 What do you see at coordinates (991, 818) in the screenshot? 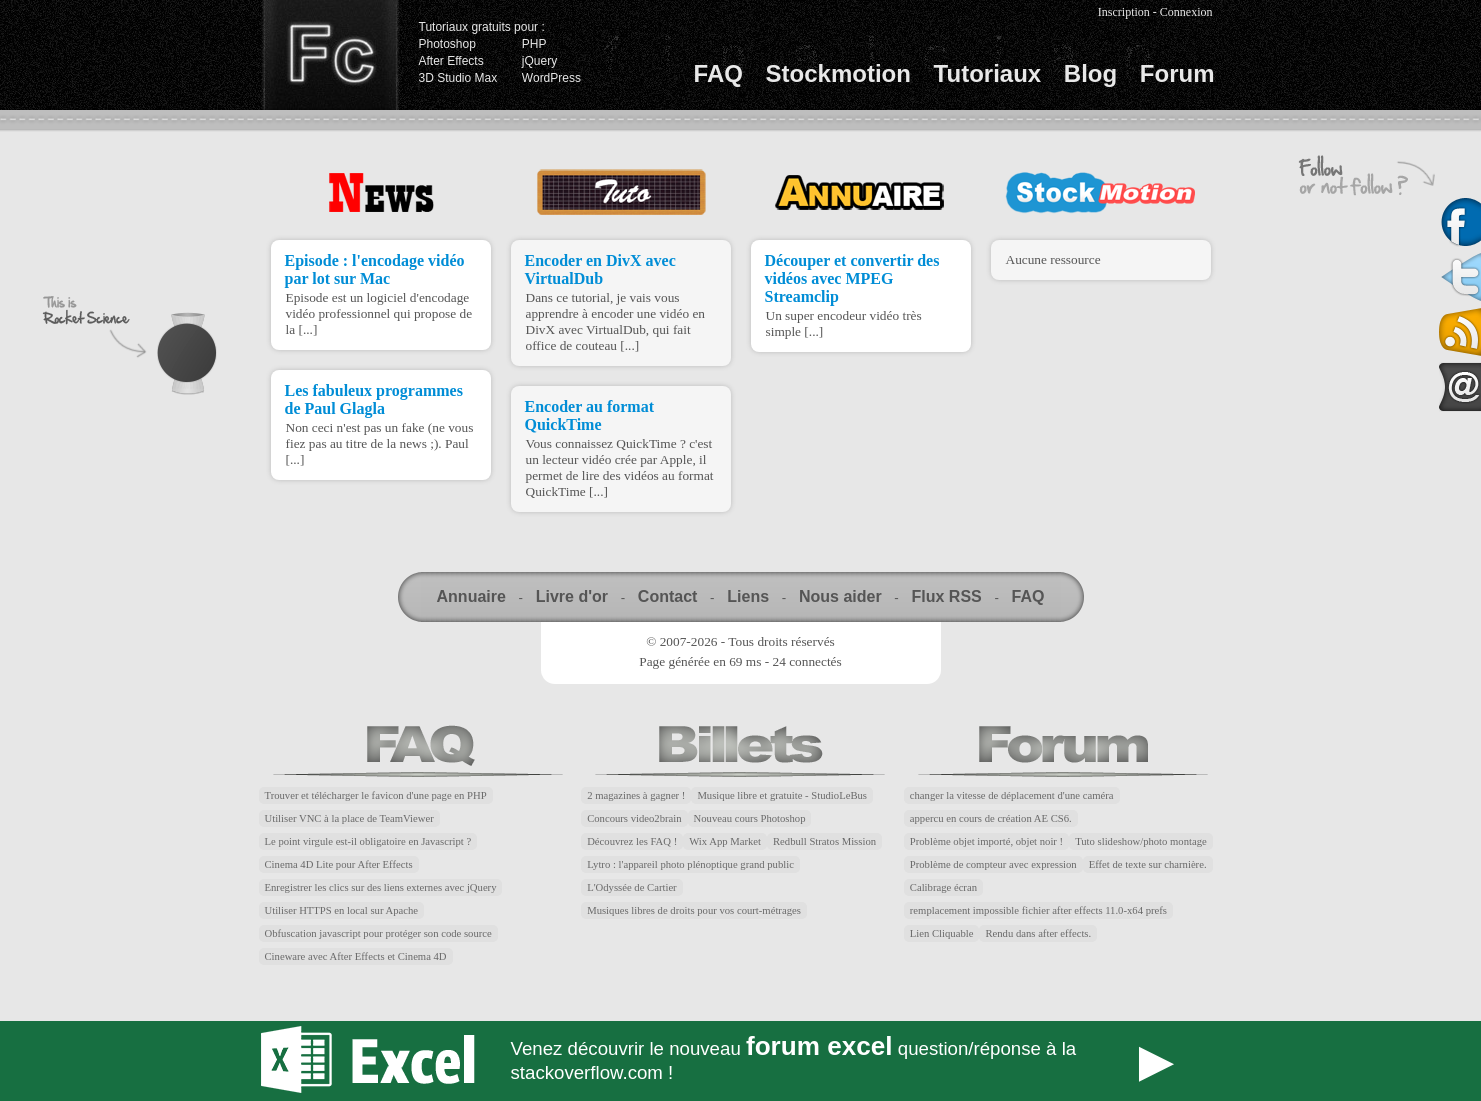
I see `appercu en cours de création AE CS6.` at bounding box center [991, 818].